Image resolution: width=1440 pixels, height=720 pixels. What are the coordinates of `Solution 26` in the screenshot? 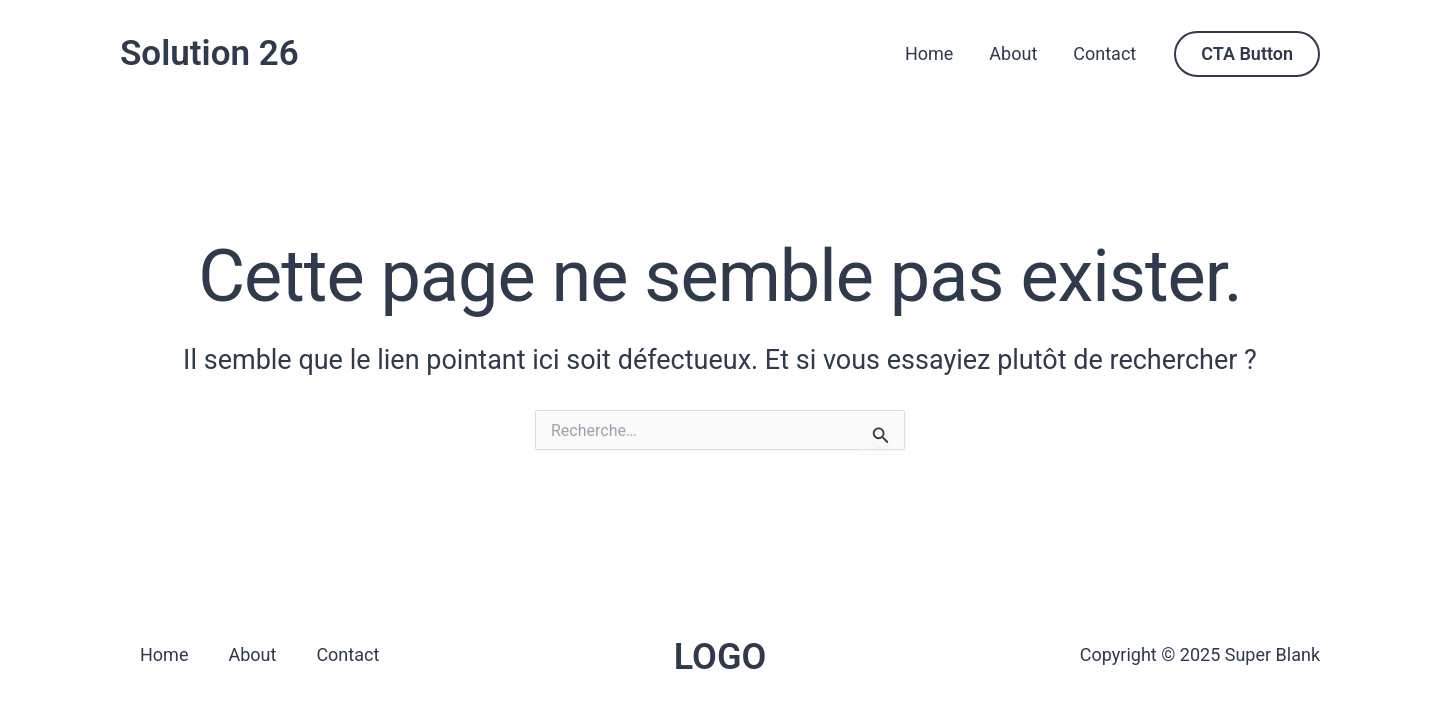 It's located at (209, 53).